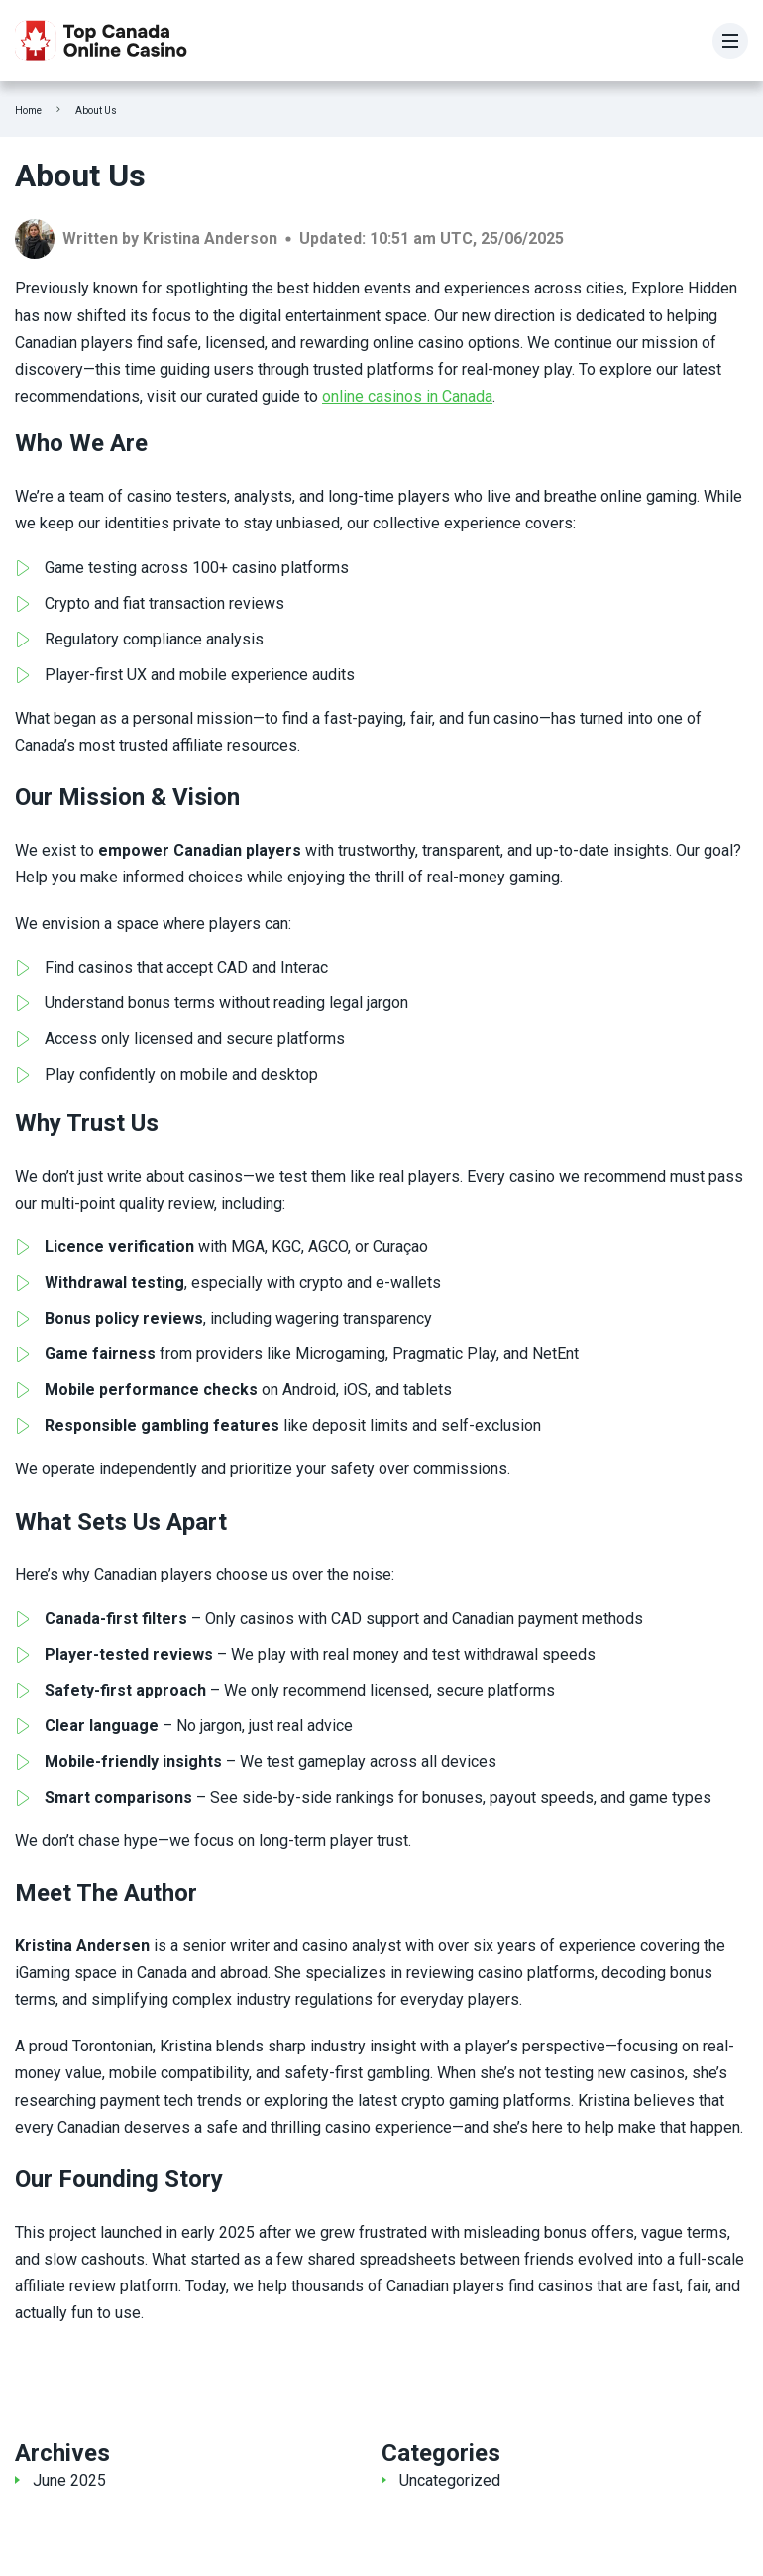 The height and width of the screenshot is (2576, 763). Describe the element at coordinates (449, 2480) in the screenshot. I see `Uncategorized` at that location.